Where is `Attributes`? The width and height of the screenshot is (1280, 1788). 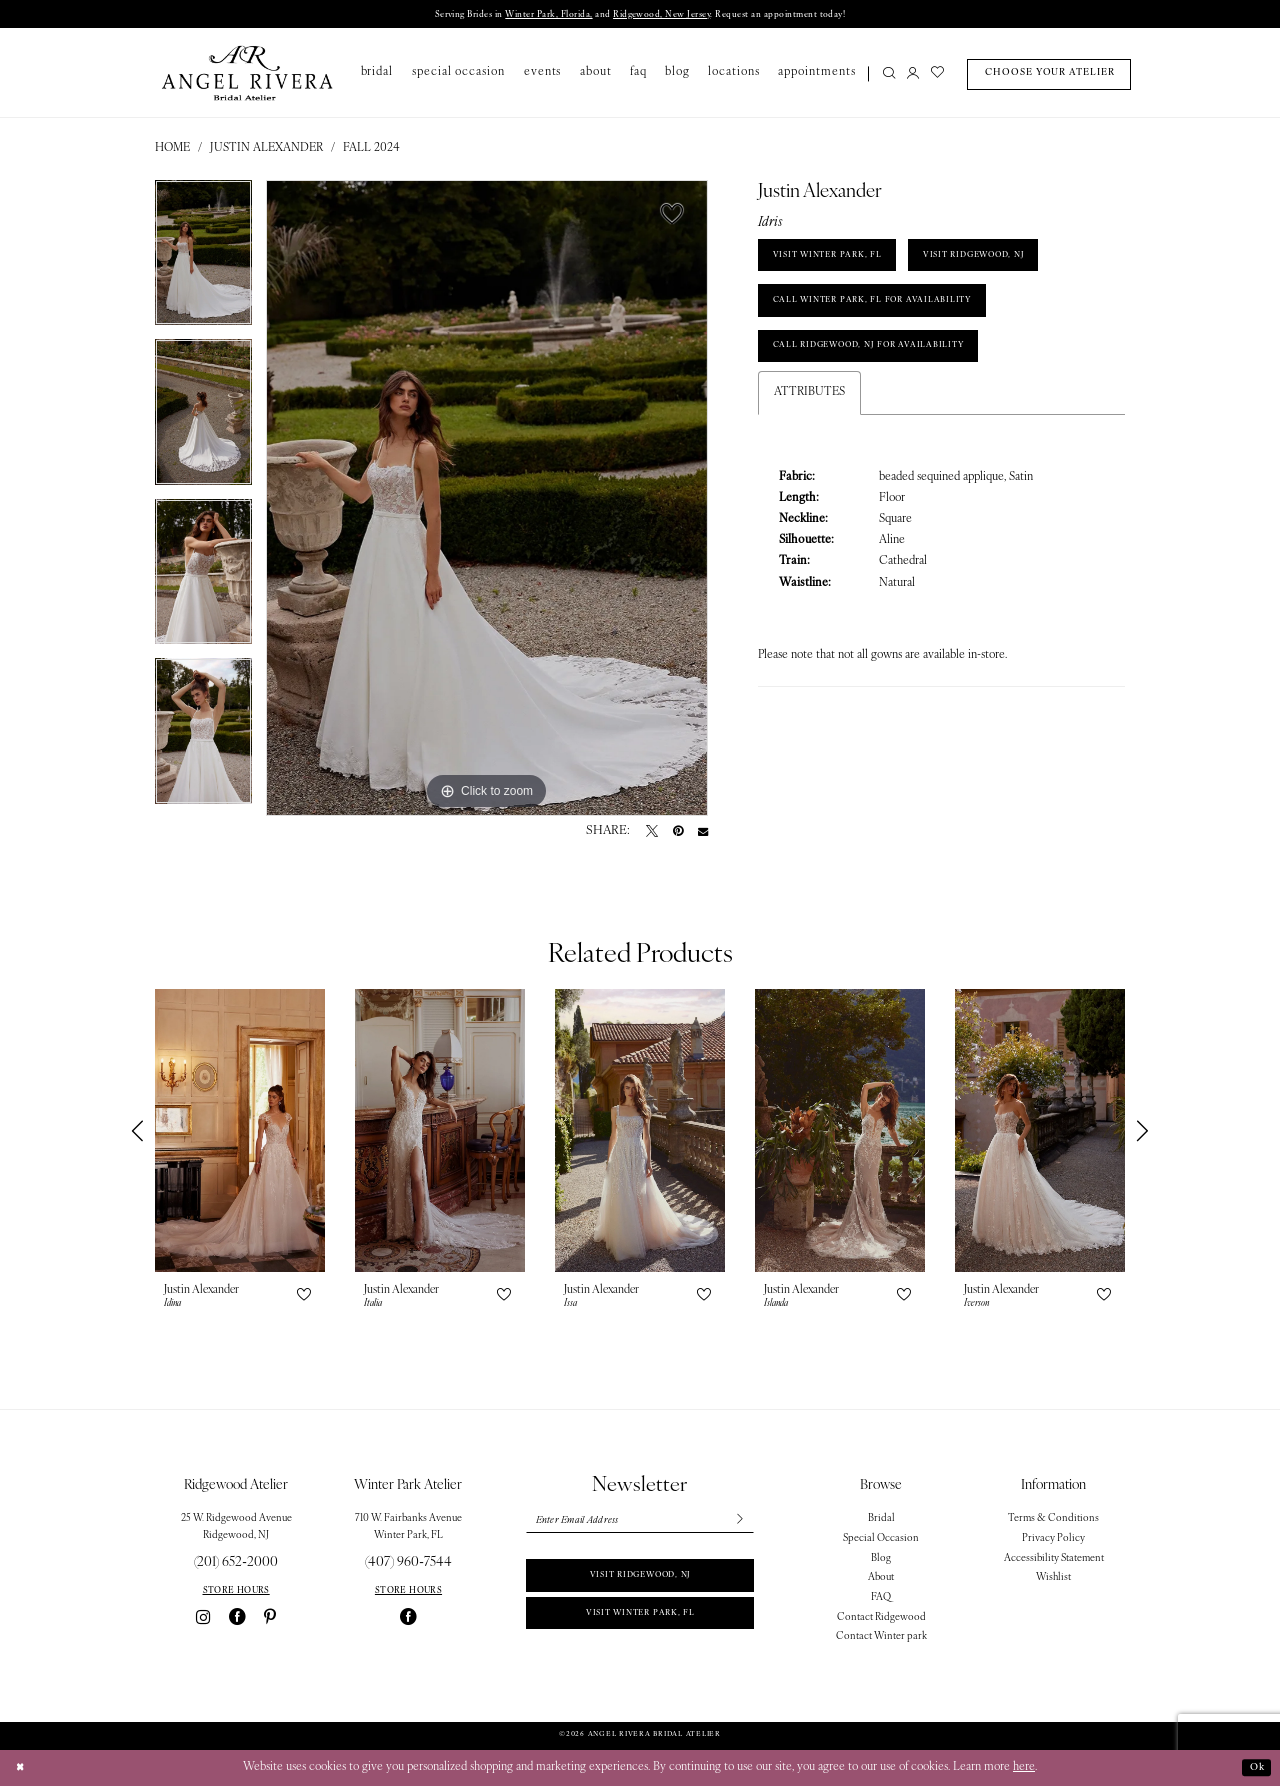 Attributes is located at coordinates (809, 417).